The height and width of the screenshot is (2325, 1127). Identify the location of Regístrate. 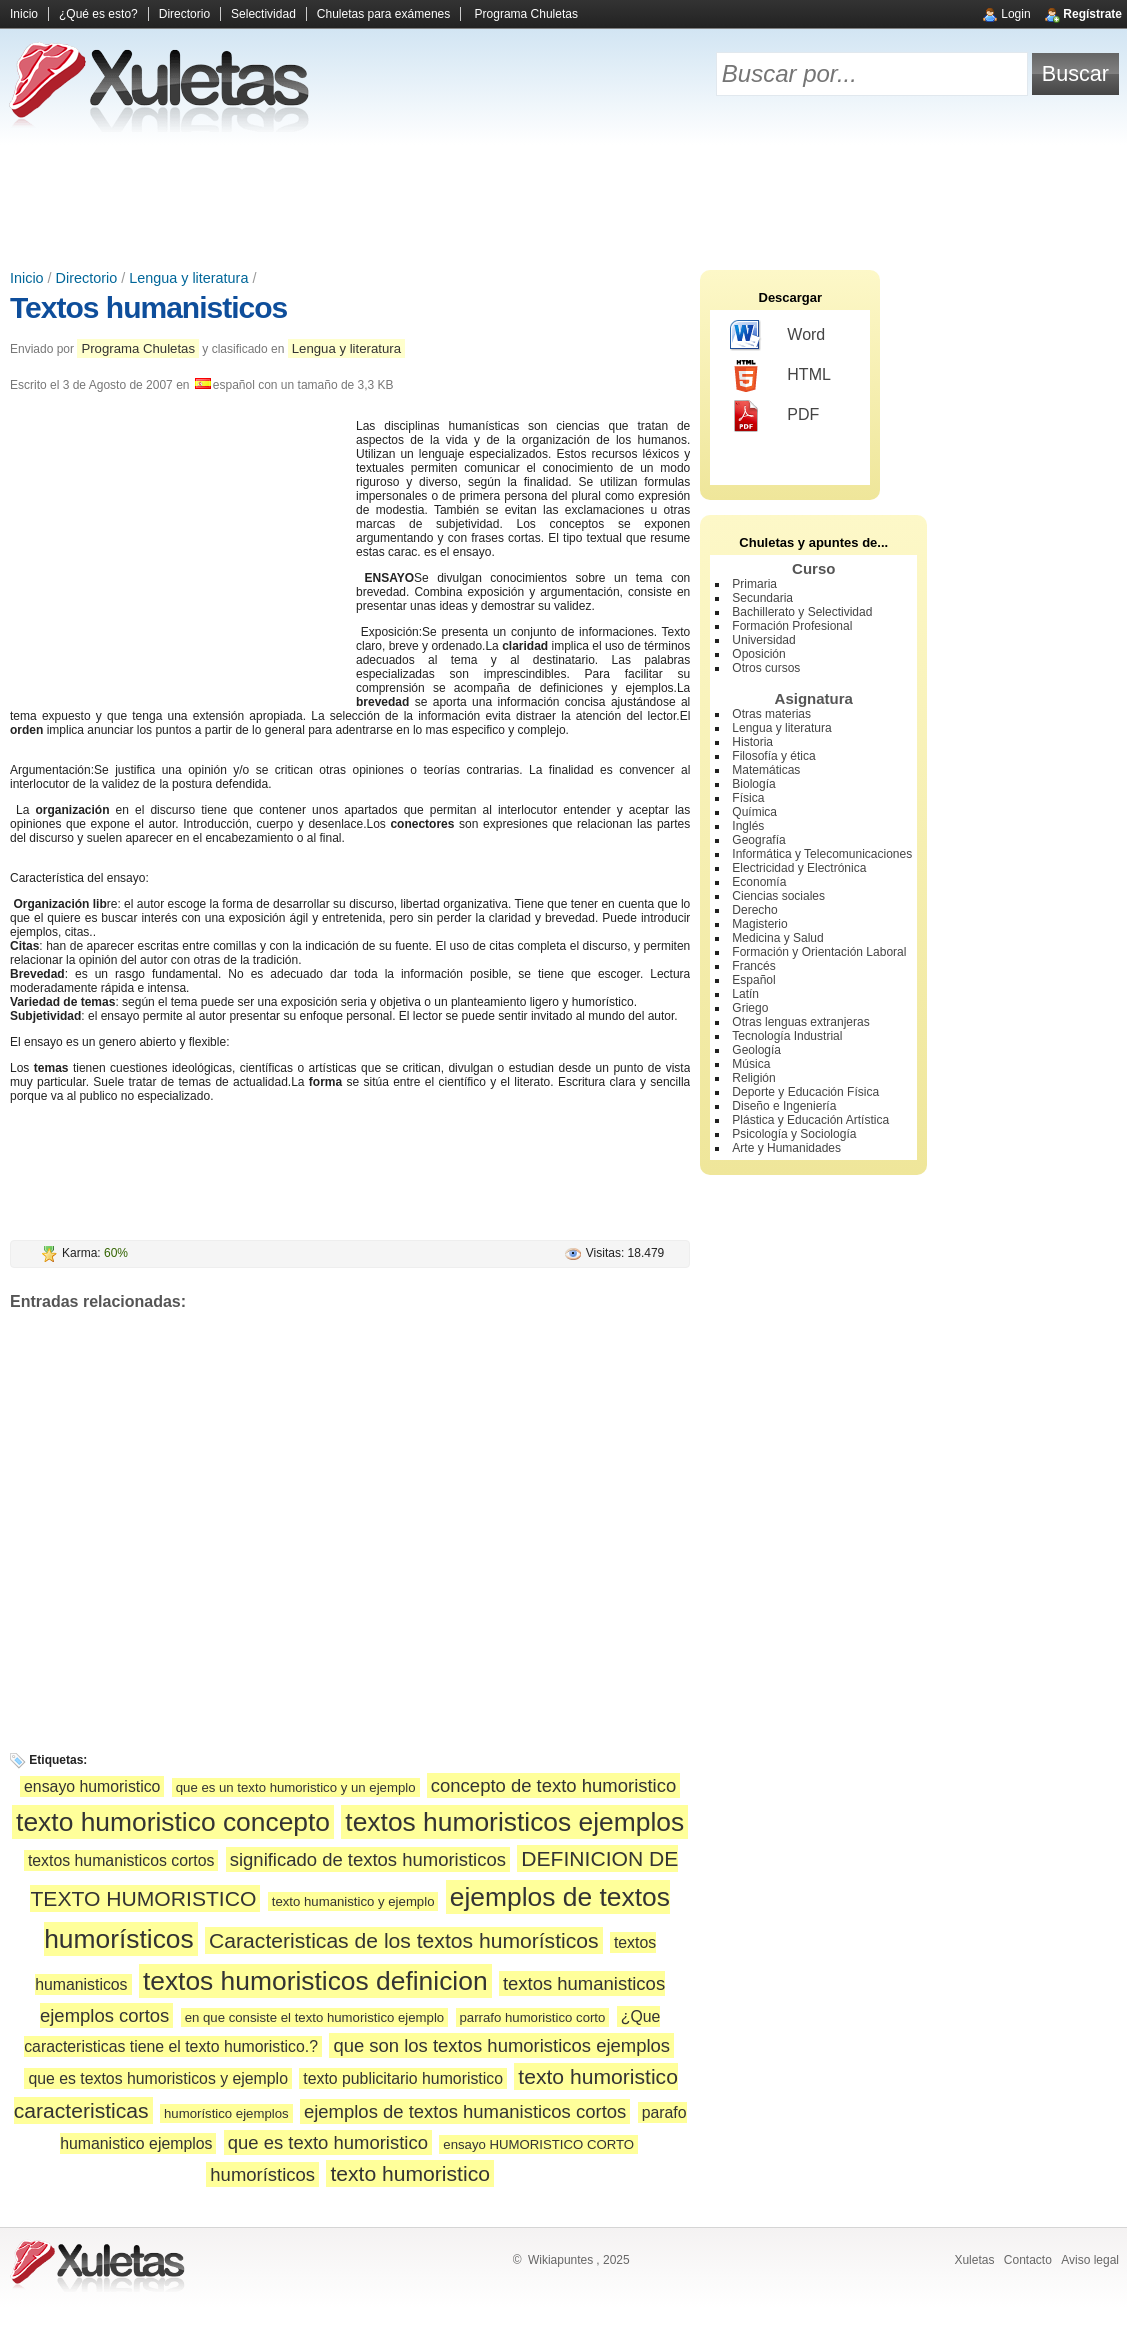
(1092, 14).